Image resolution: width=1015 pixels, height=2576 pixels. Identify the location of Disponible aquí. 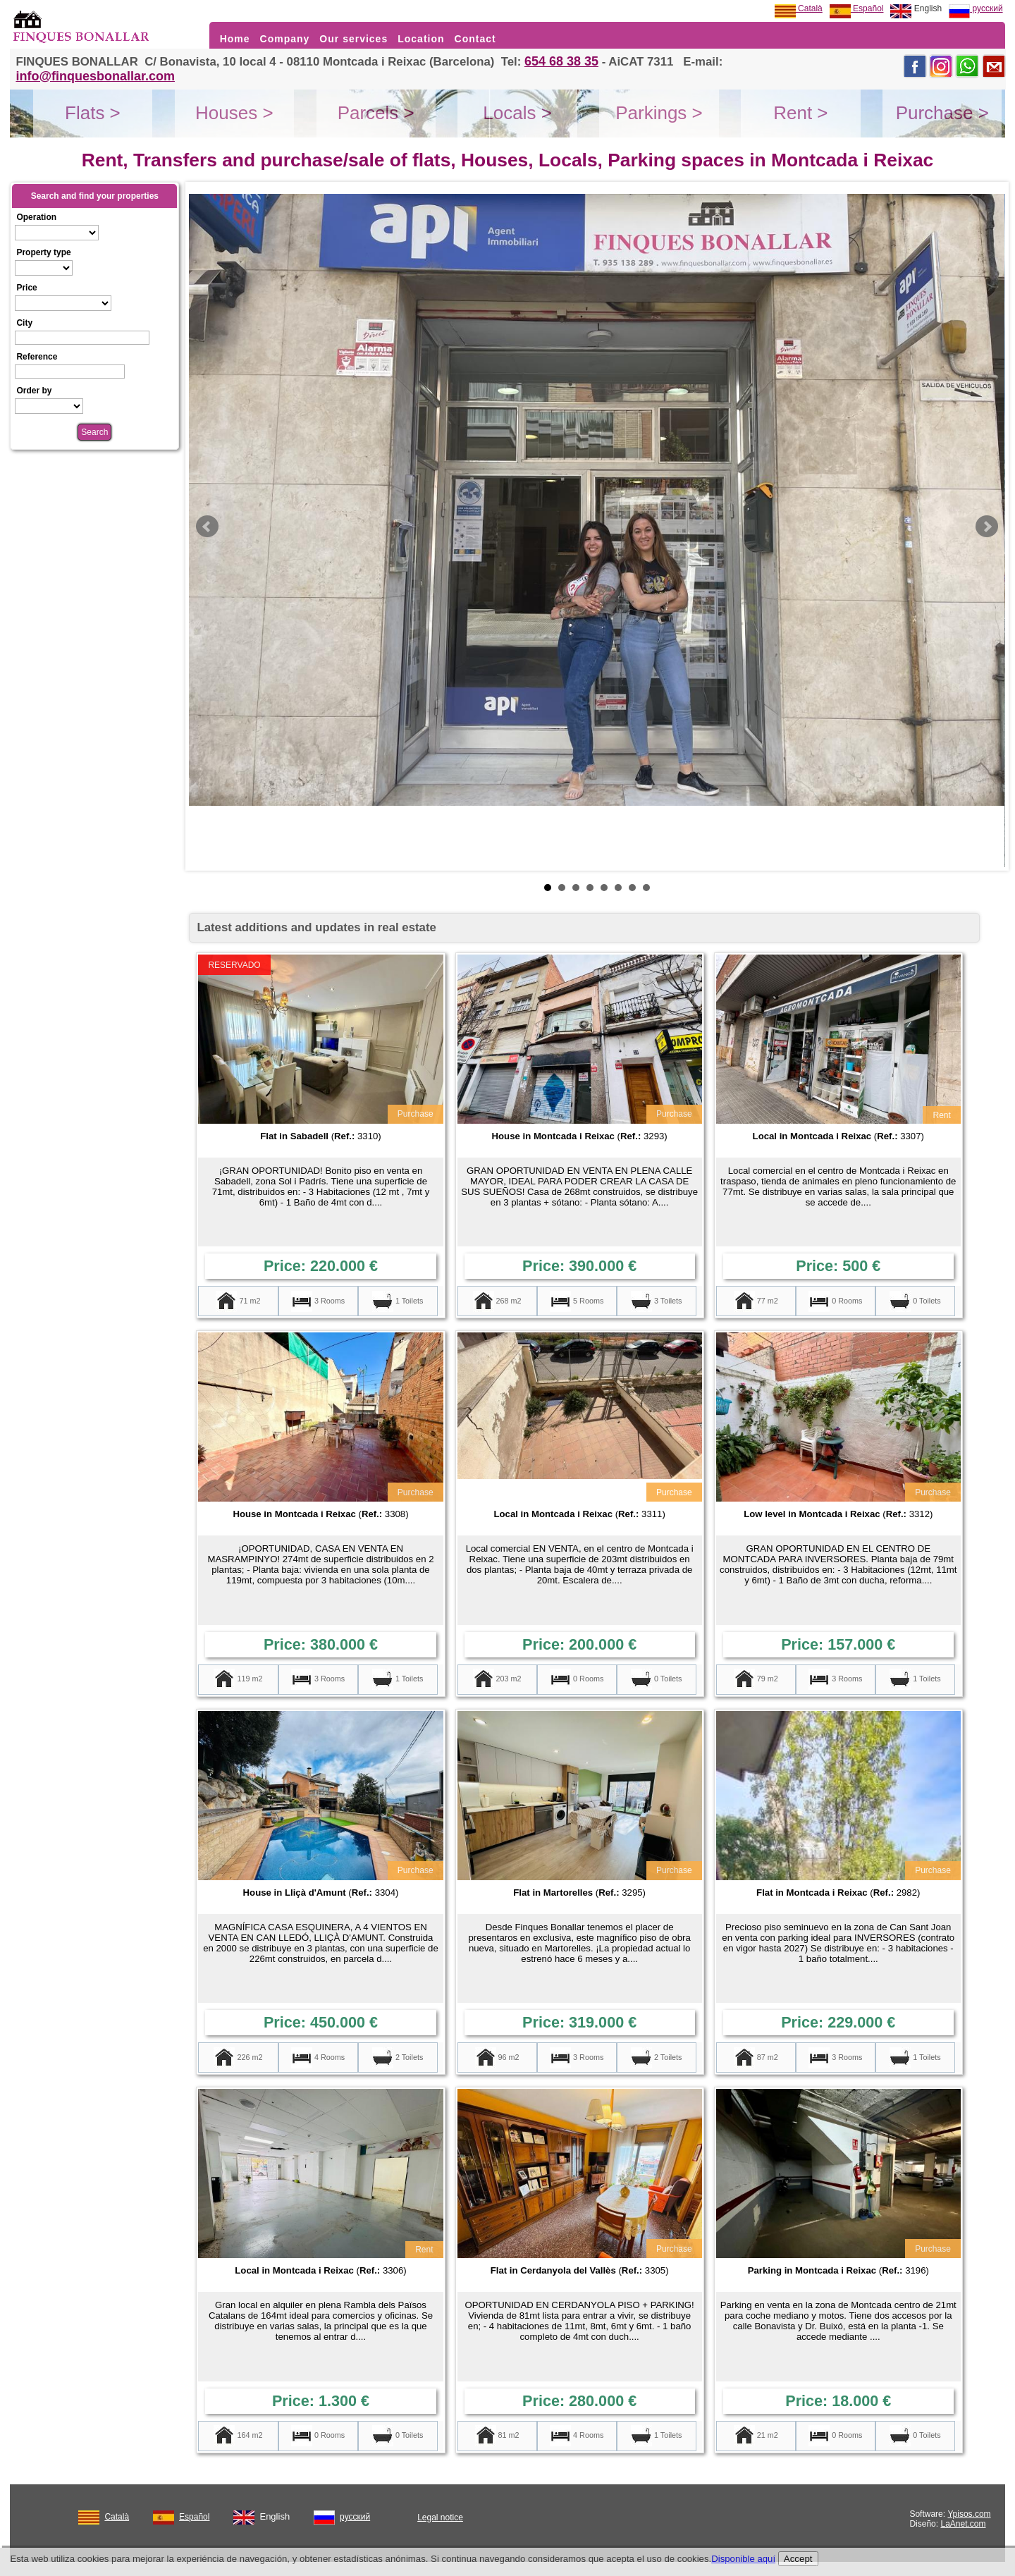
(743, 2558).